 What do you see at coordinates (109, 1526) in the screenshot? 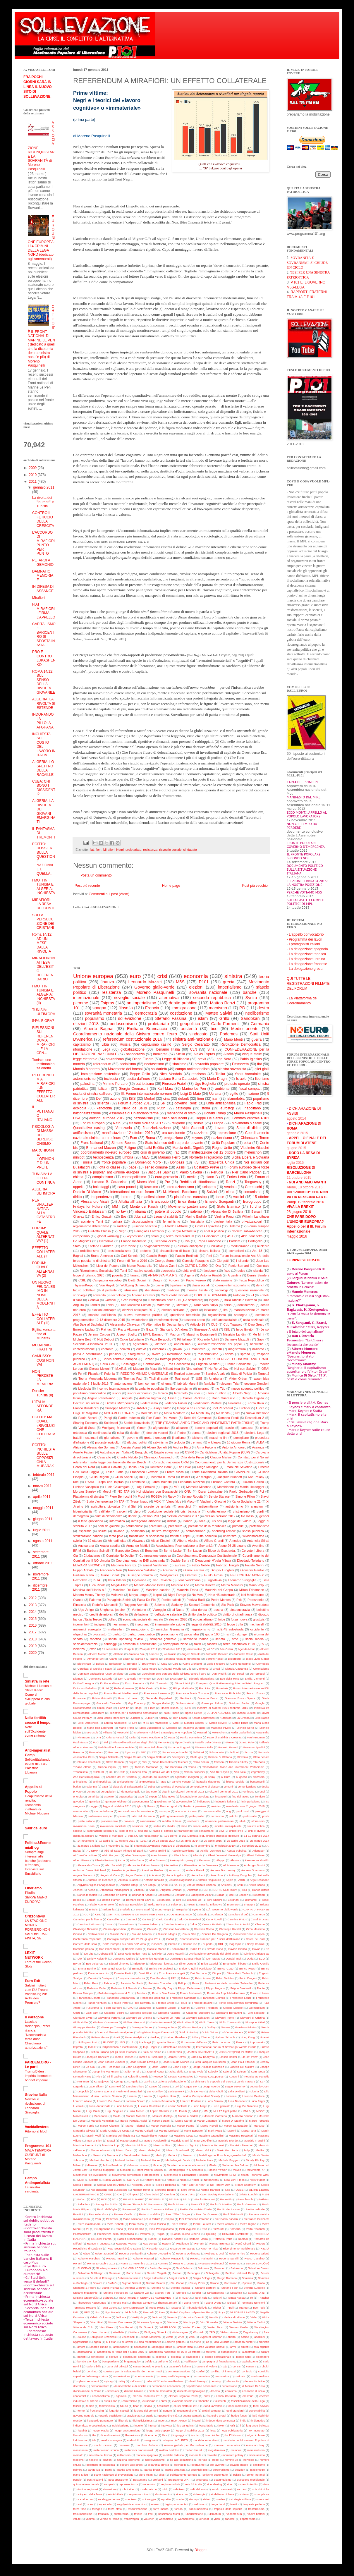
I see `parti de gauche` at bounding box center [109, 1526].